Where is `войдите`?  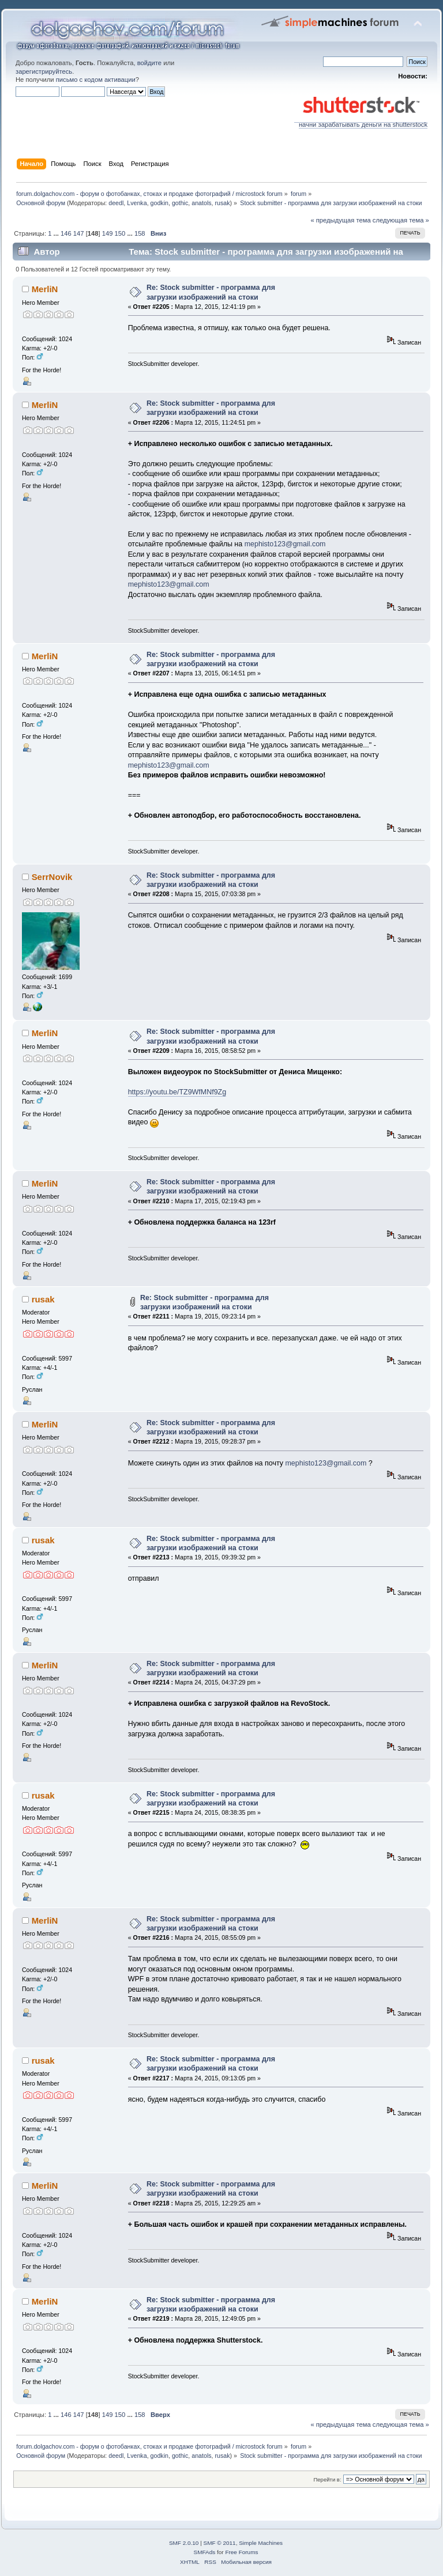 войдите is located at coordinates (149, 62).